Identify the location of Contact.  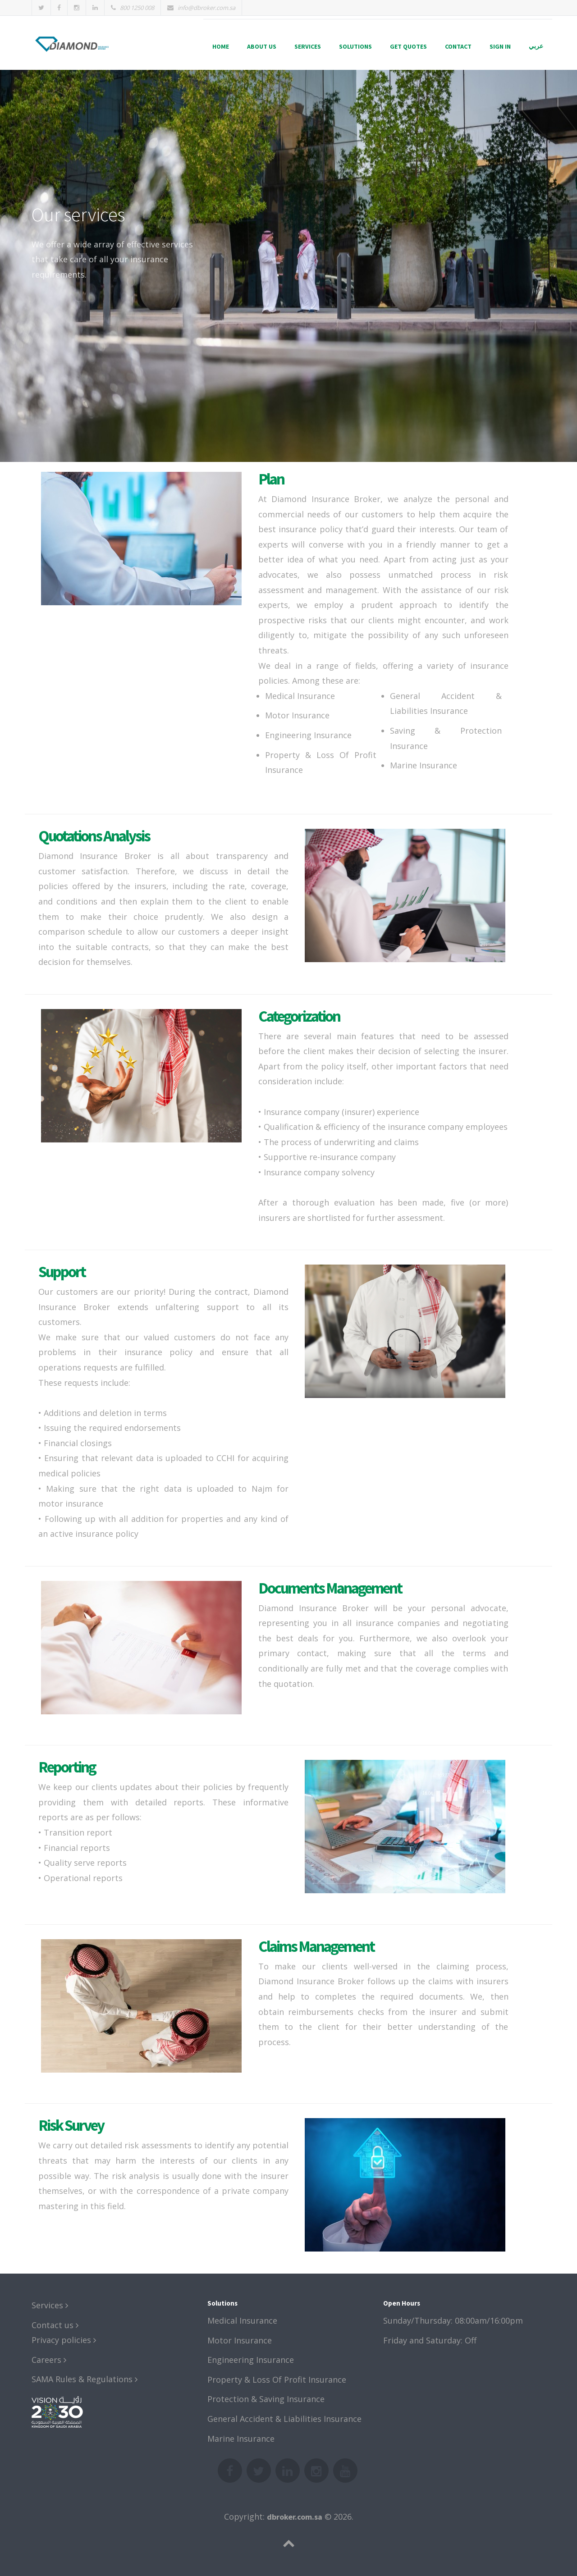
(458, 46).